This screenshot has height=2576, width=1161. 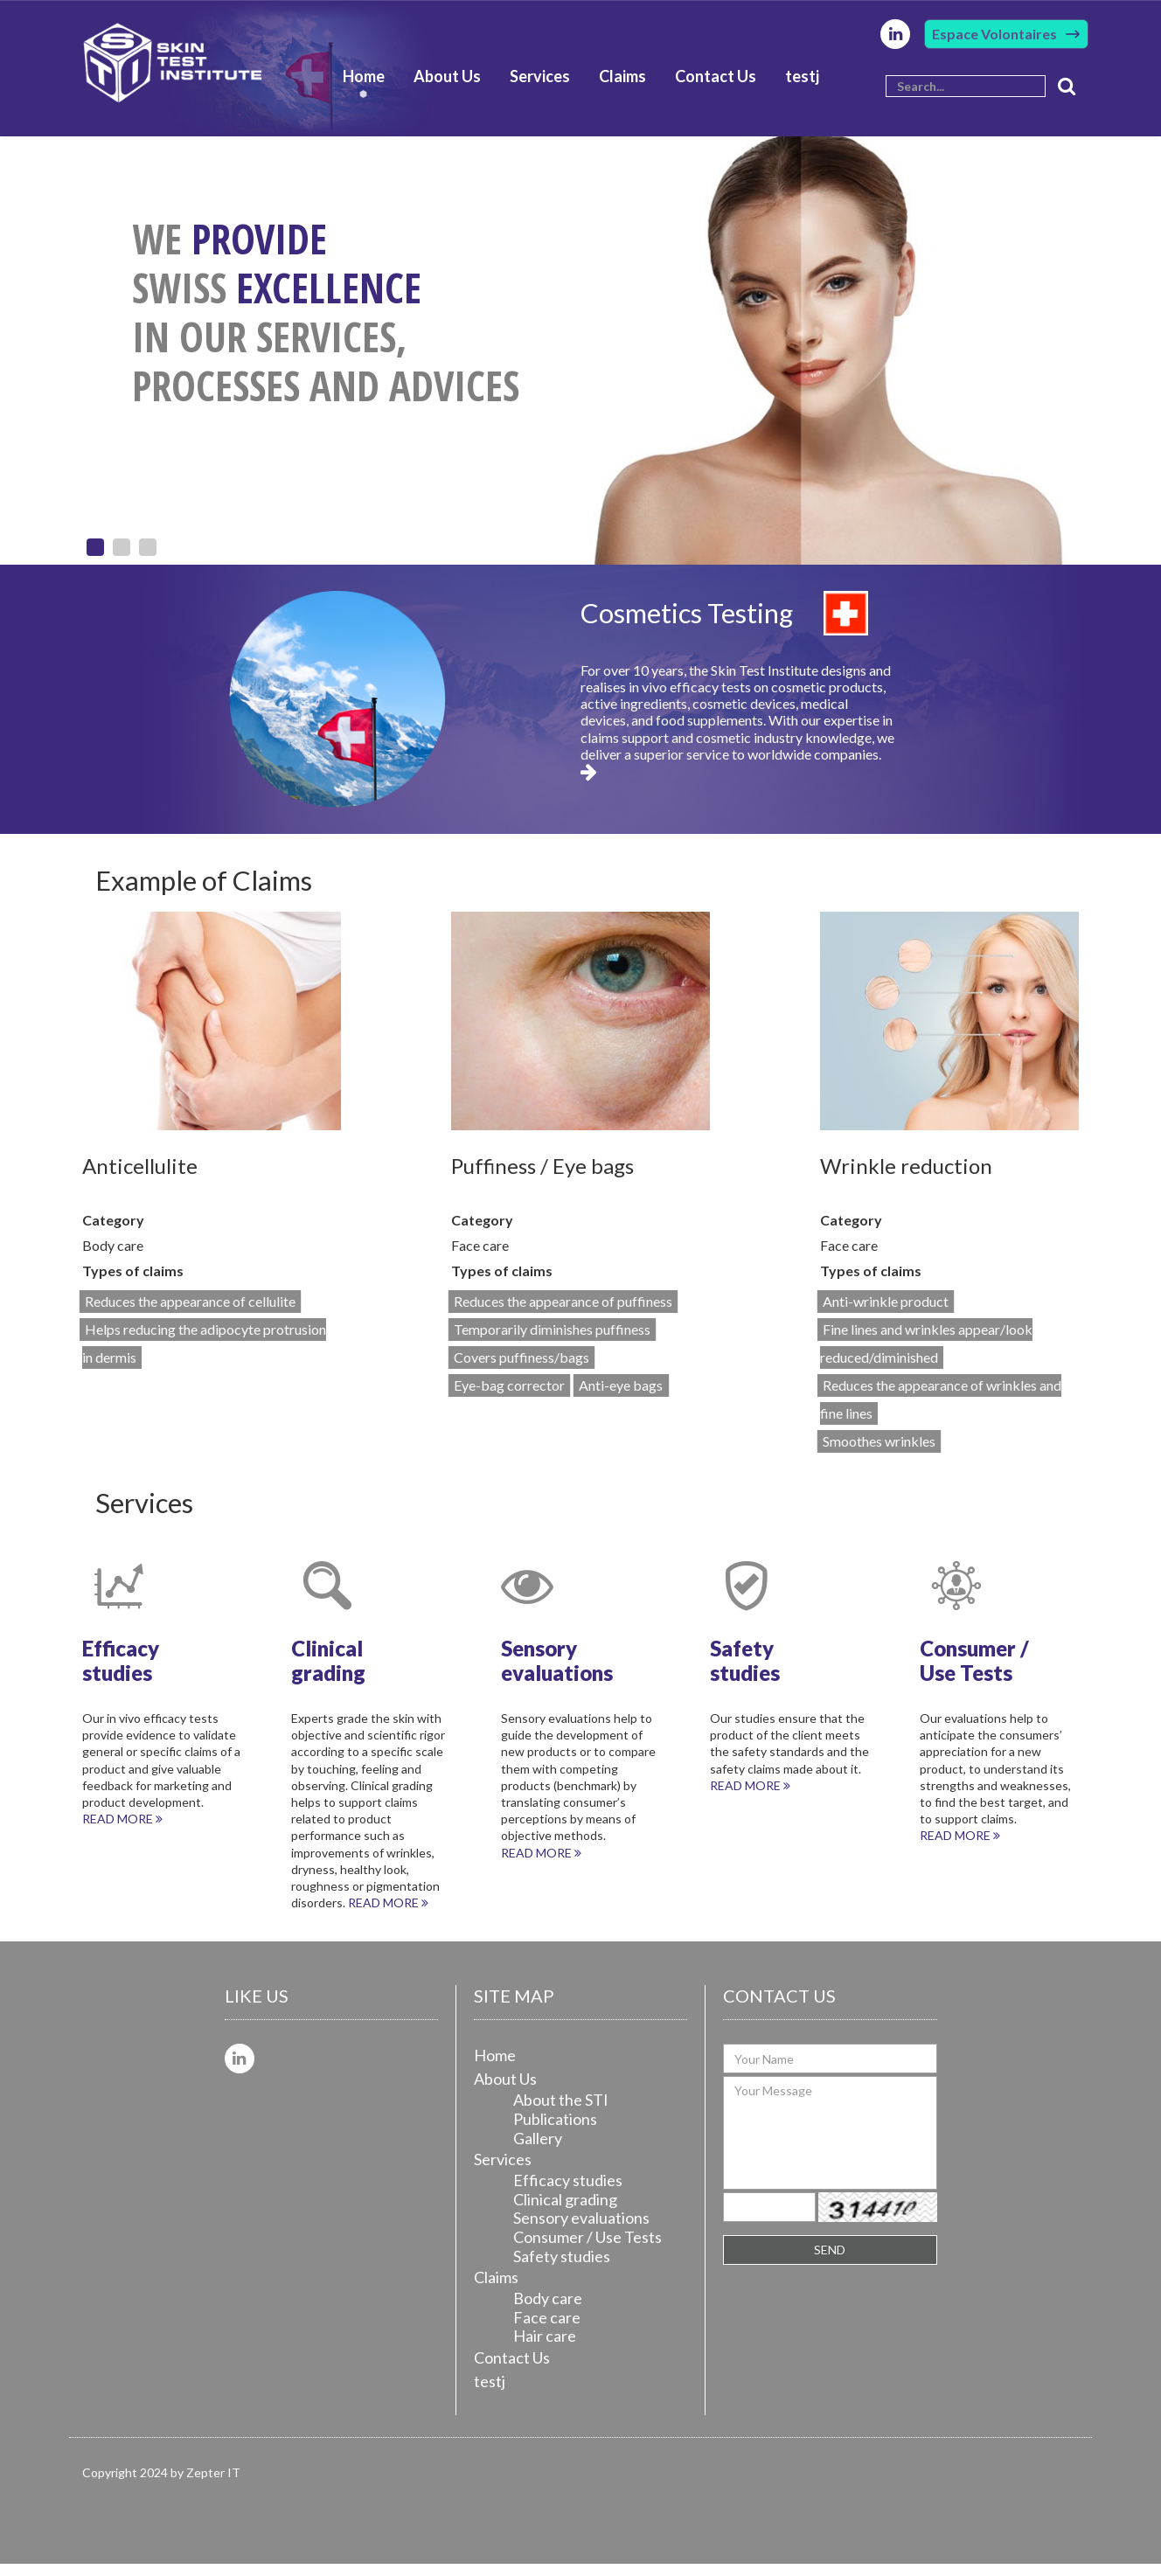 What do you see at coordinates (565, 2210) in the screenshot?
I see `Clinical grading` at bounding box center [565, 2210].